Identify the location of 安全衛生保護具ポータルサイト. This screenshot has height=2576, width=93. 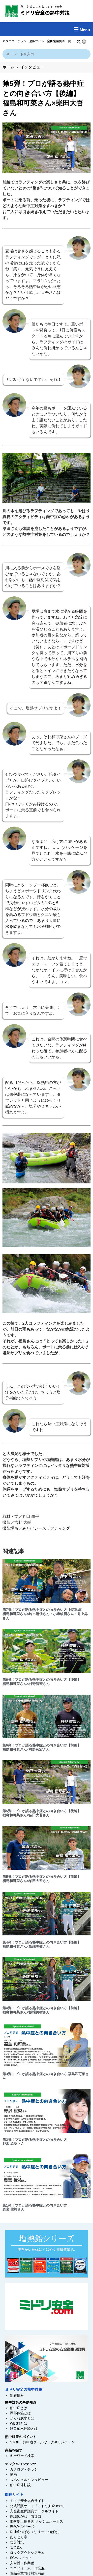
(34, 2511).